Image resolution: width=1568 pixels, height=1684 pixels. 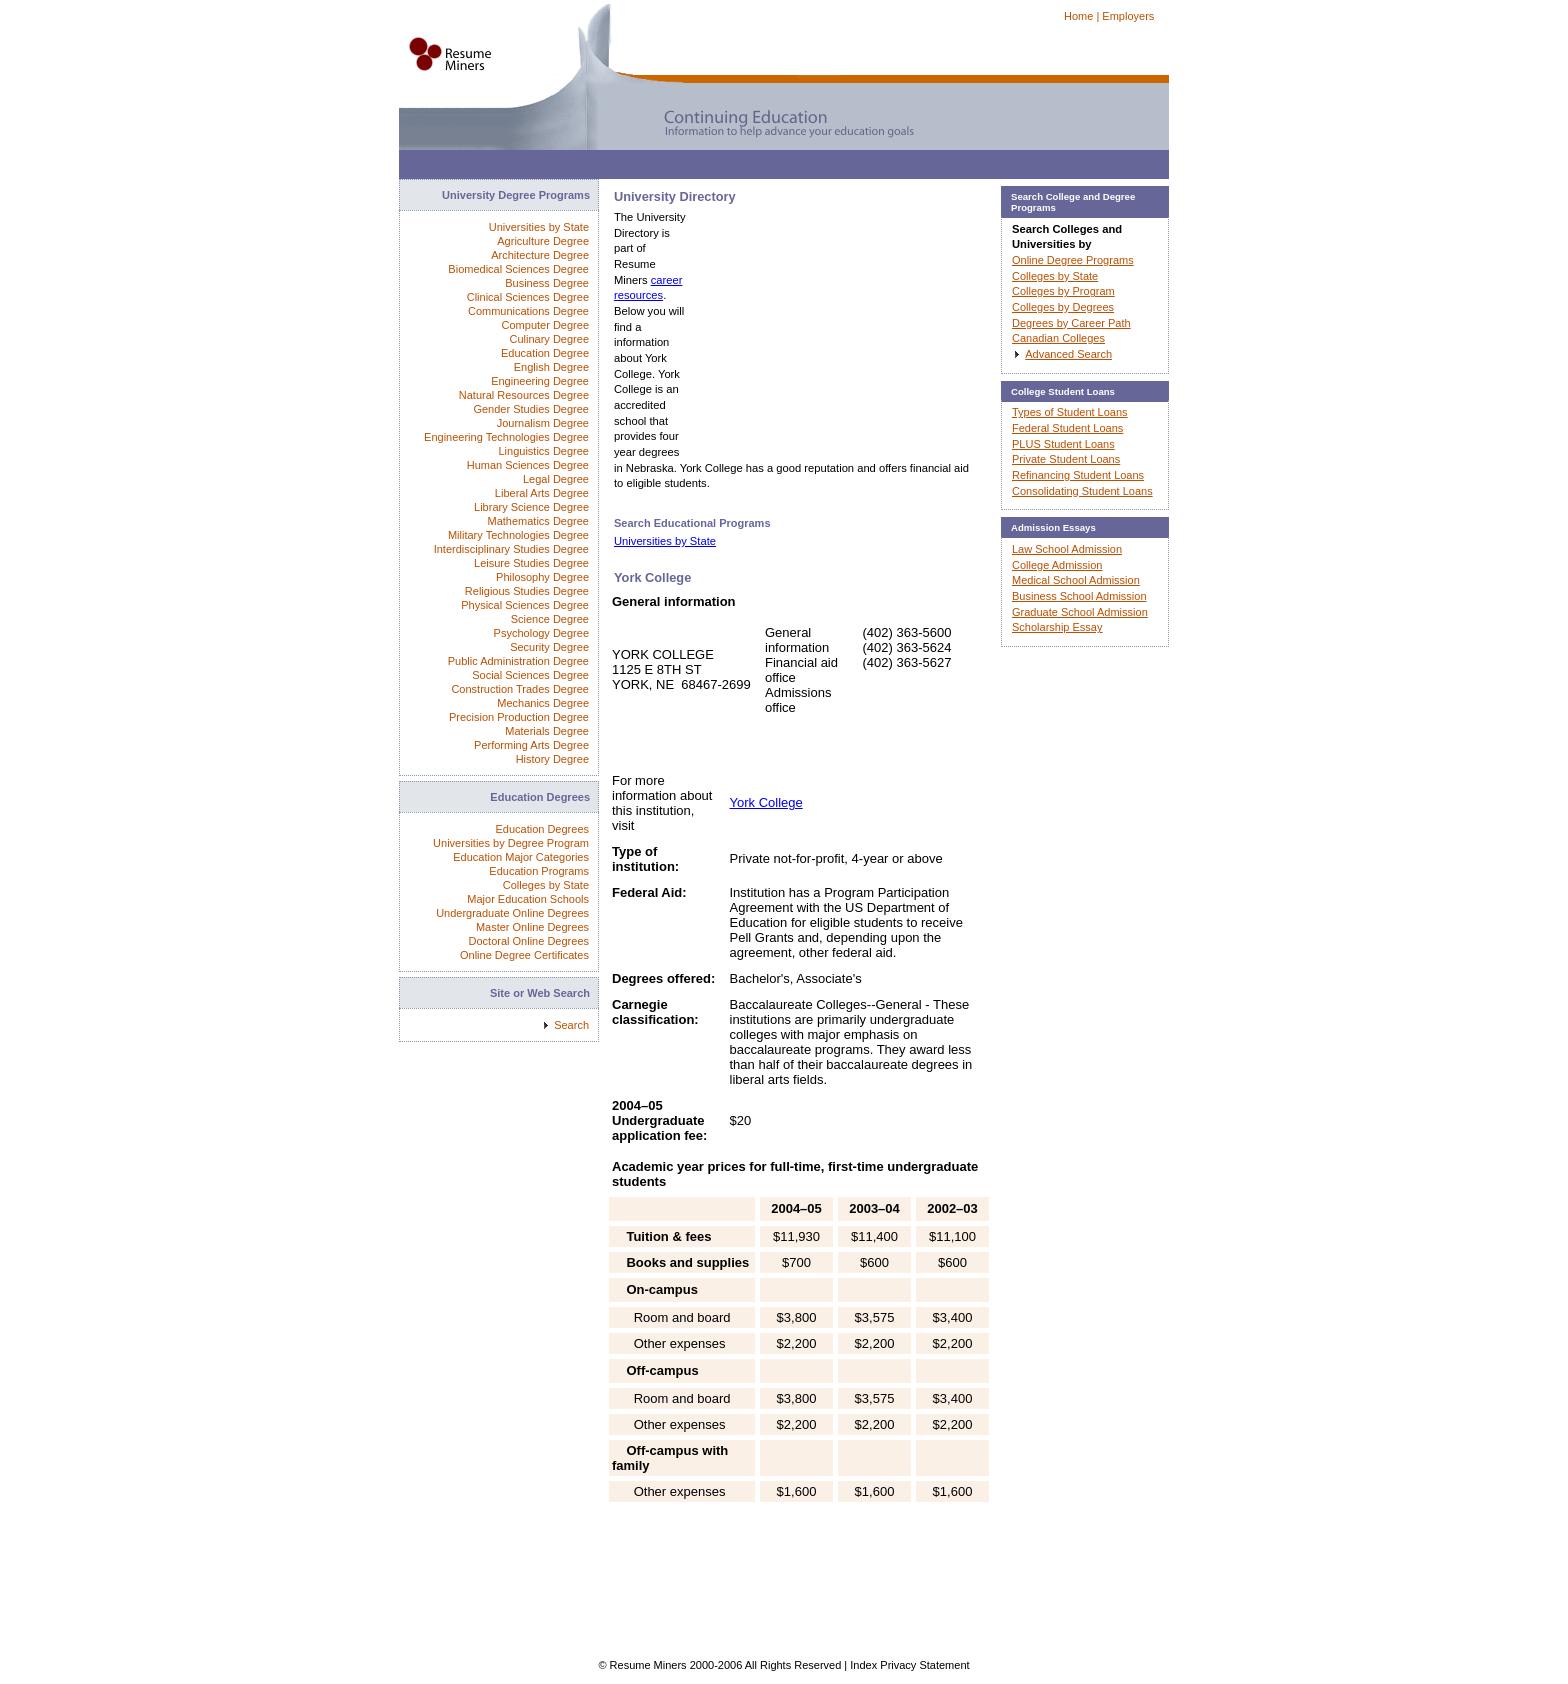 I want to click on York College, so click(x=766, y=802).